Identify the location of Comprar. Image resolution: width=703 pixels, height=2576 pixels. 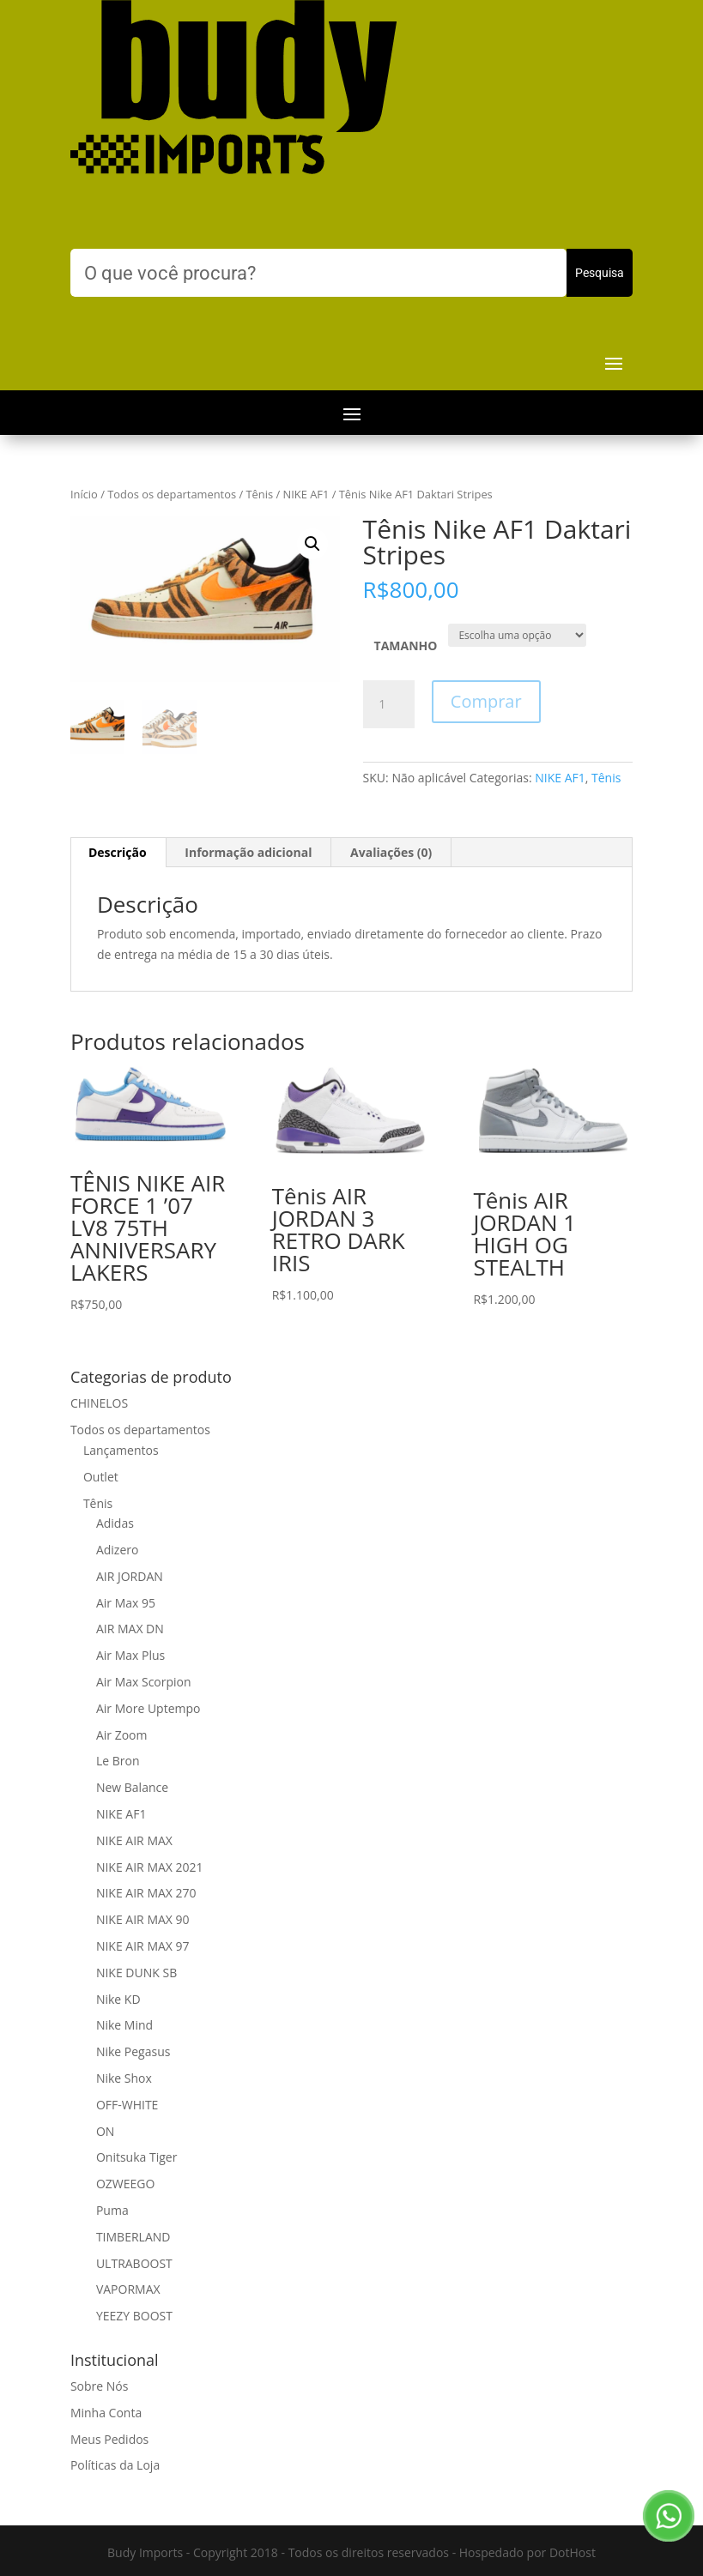
(486, 701).